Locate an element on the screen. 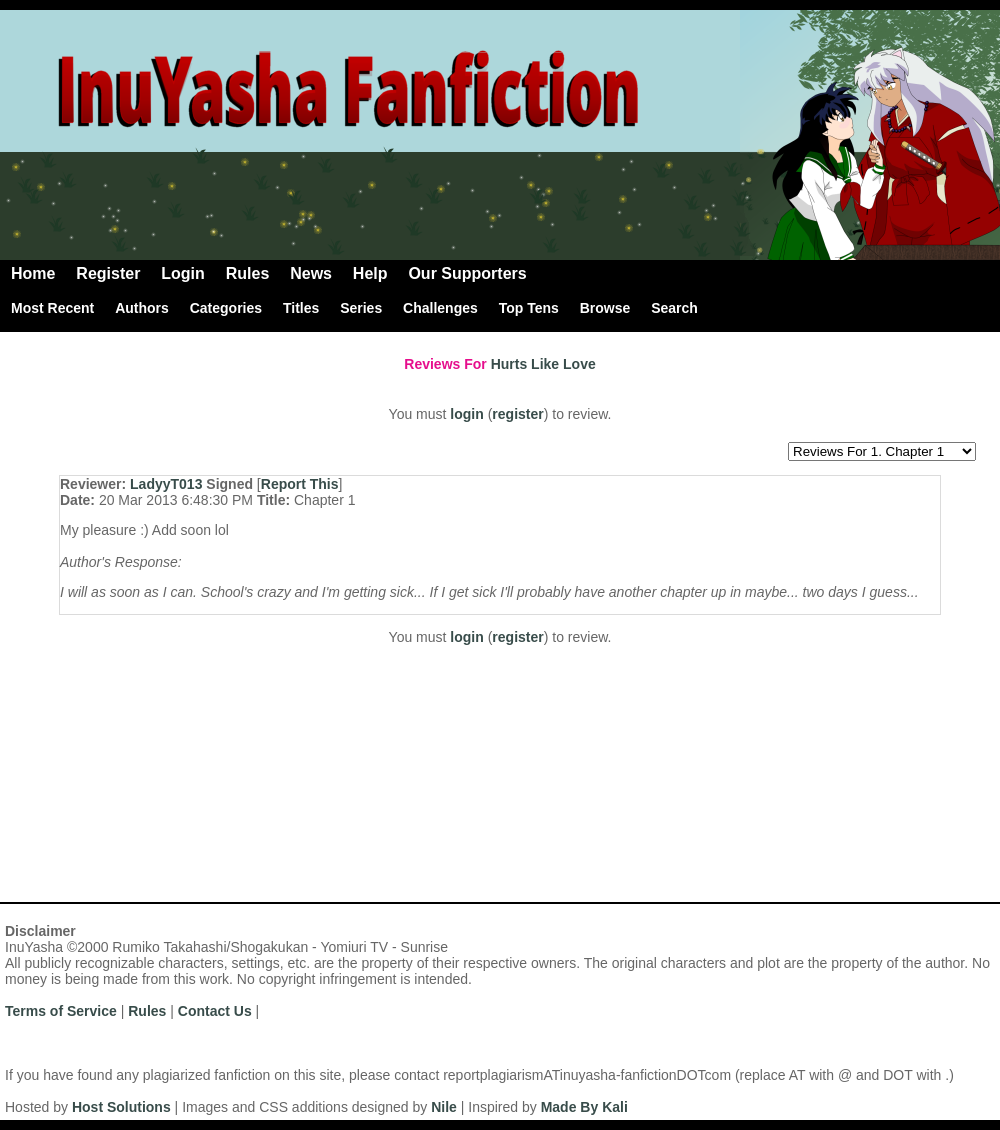 Image resolution: width=1000 pixels, height=1130 pixels. Search is located at coordinates (674, 308).